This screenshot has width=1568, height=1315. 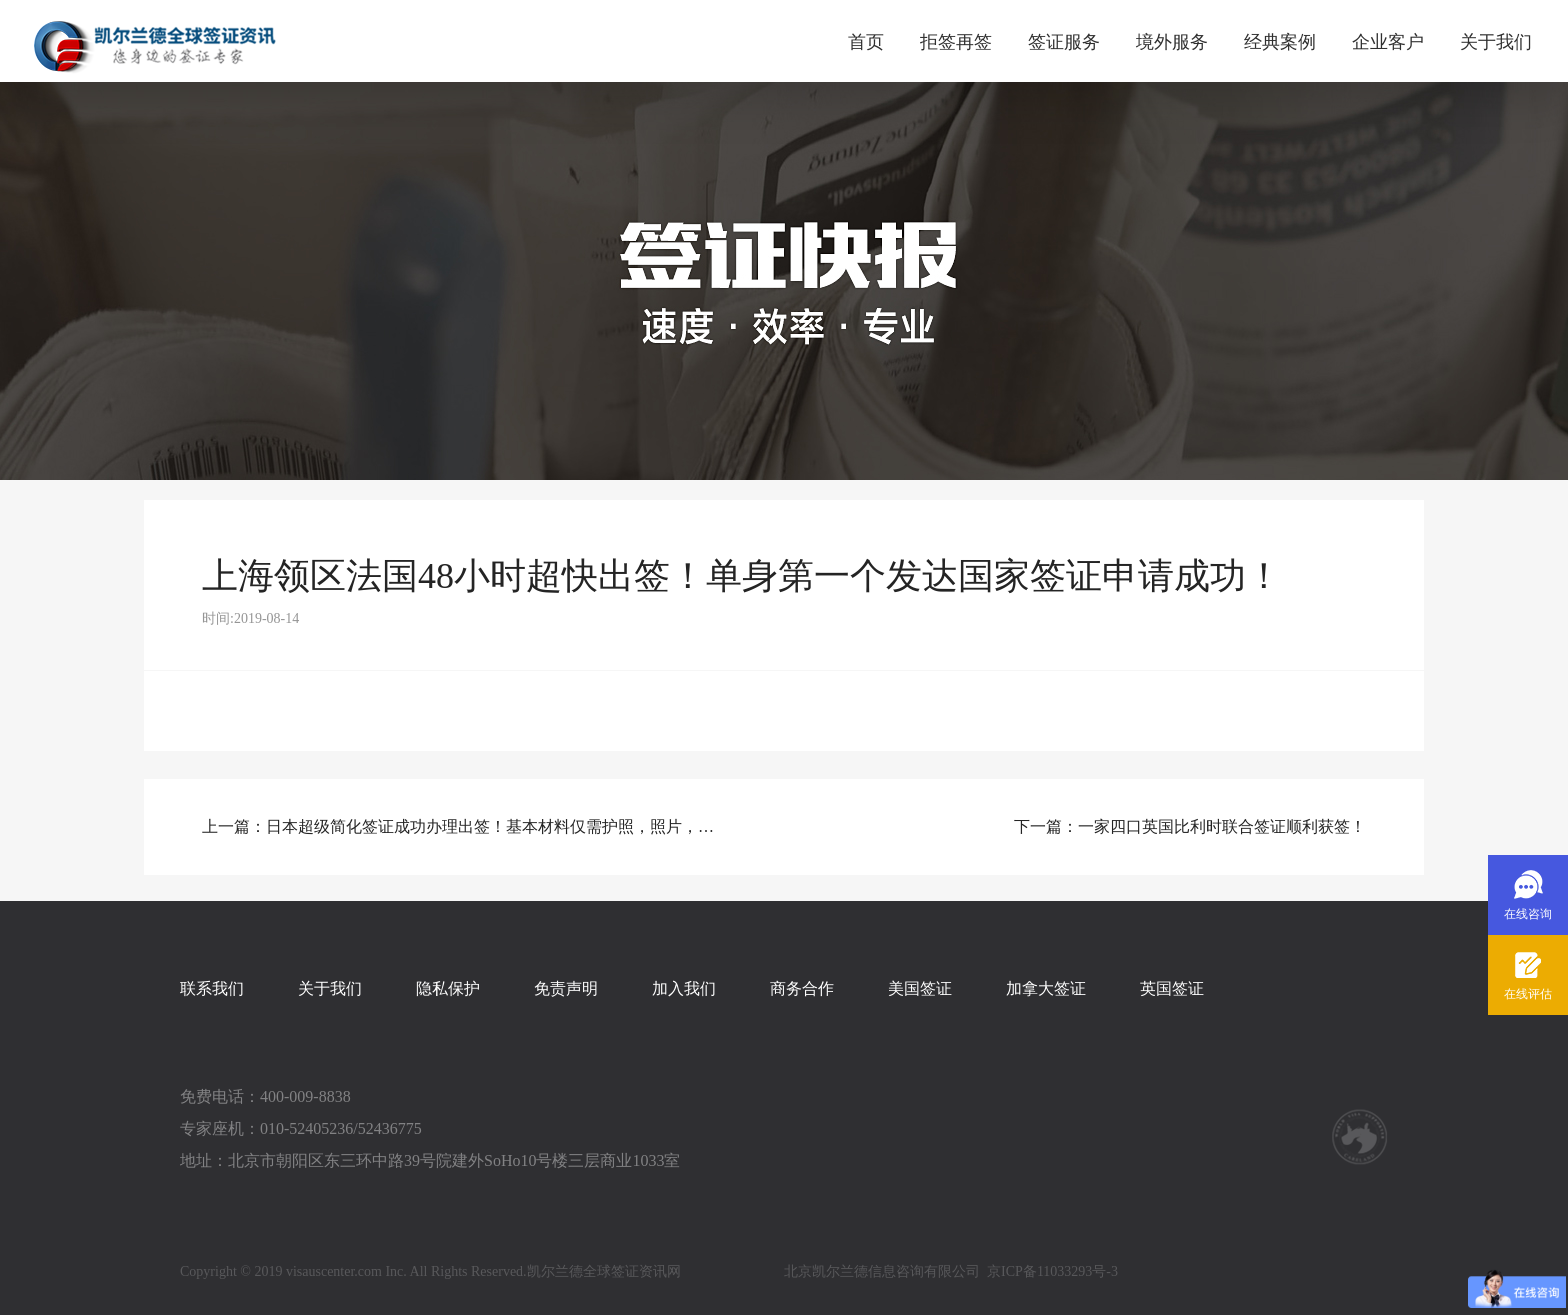 I want to click on 京ICP备11033293号-3, so click(x=1052, y=1271).